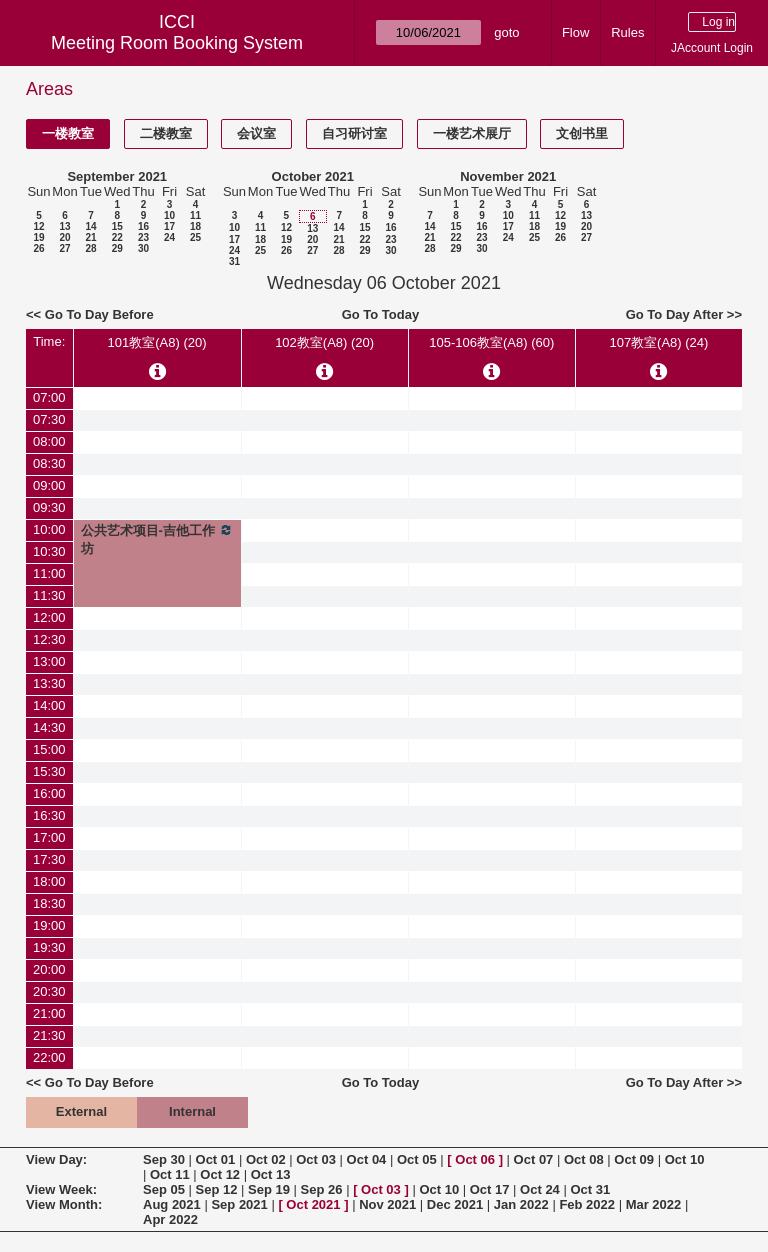  What do you see at coordinates (49, 573) in the screenshot?
I see `11:00` at bounding box center [49, 573].